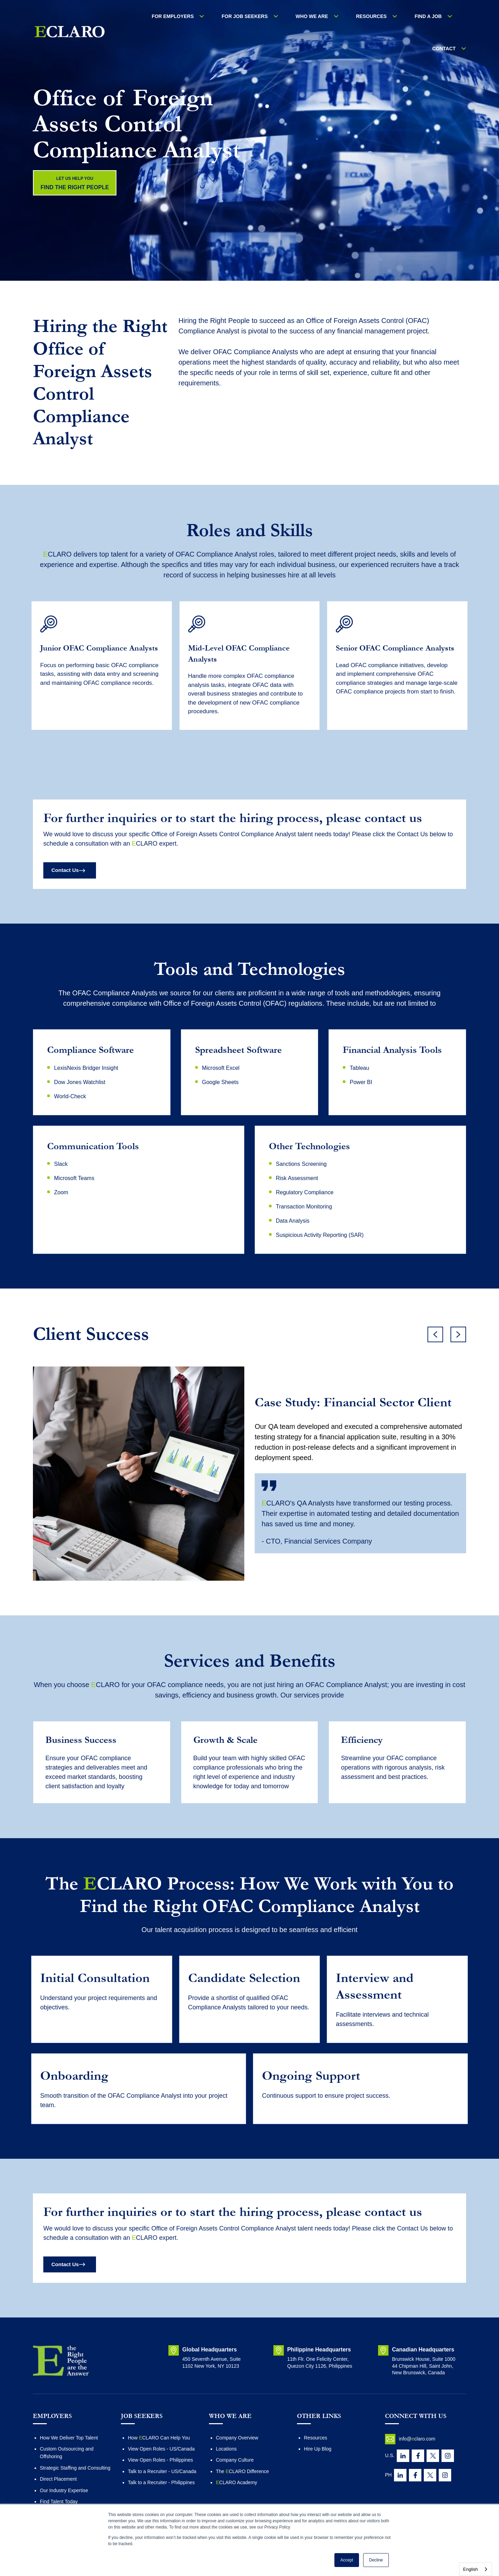 The width and height of the screenshot is (499, 2576). Describe the element at coordinates (376, 2560) in the screenshot. I see `Decline [button]` at that location.